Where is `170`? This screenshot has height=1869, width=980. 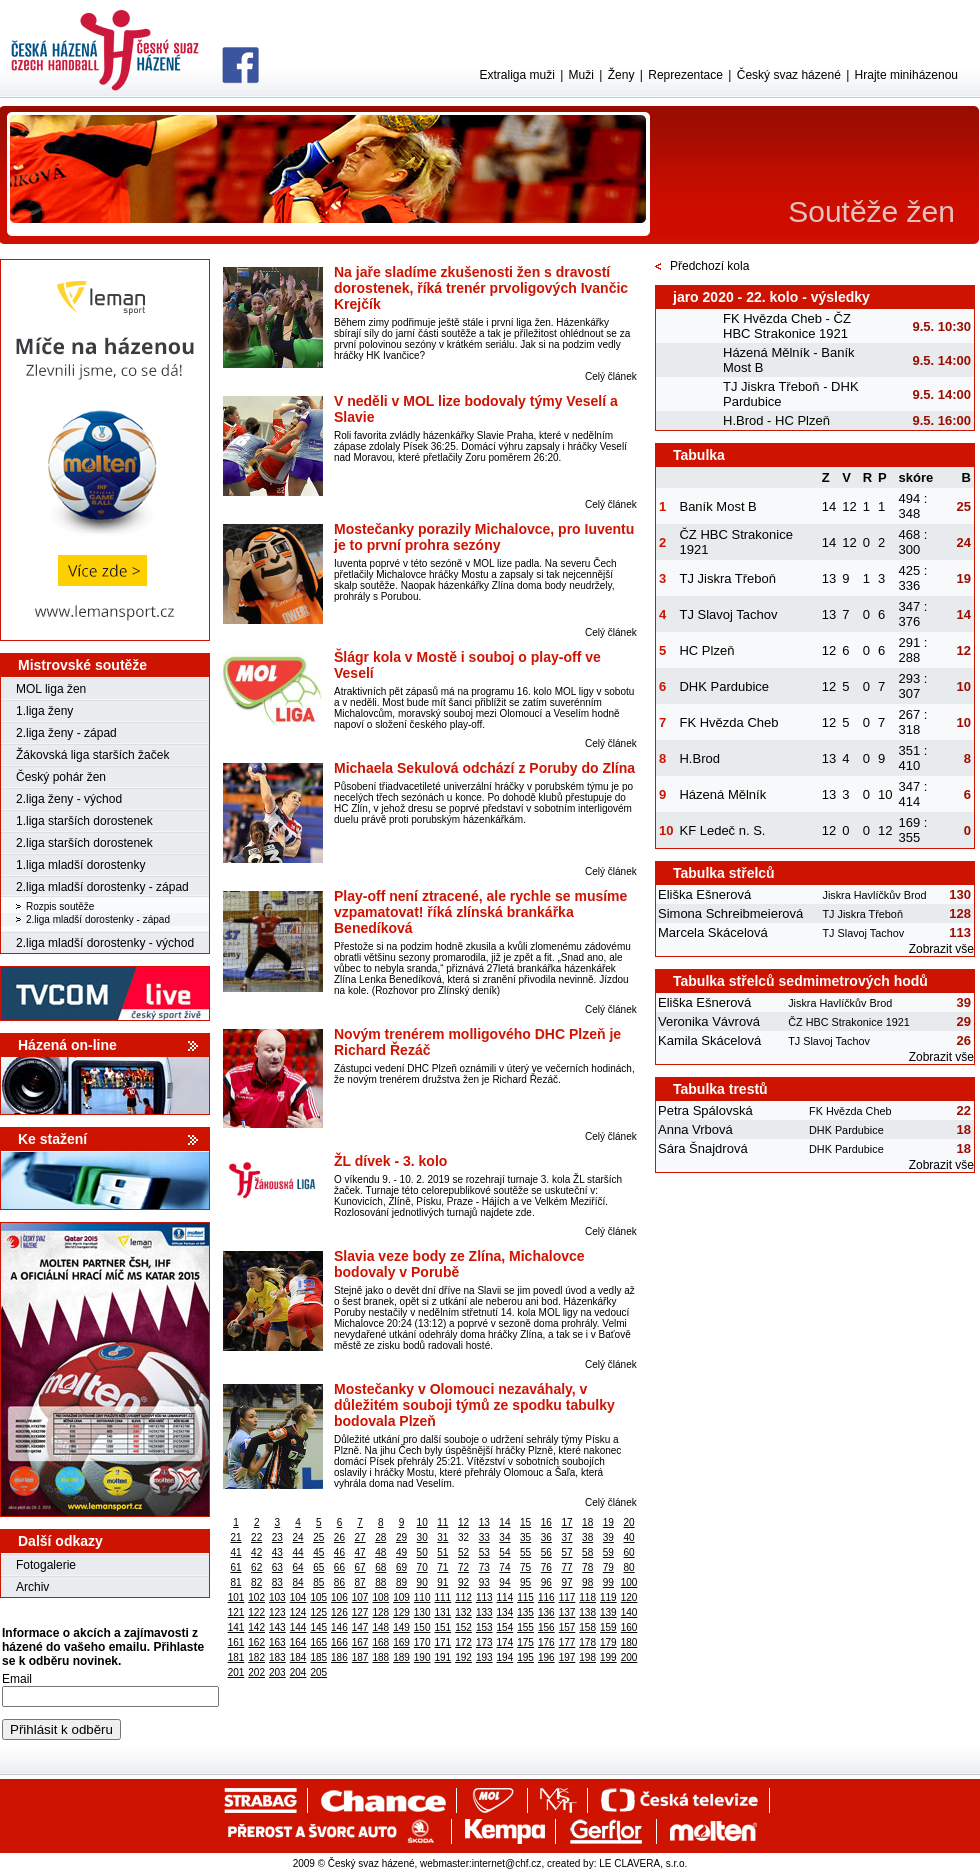 170 is located at coordinates (422, 1642).